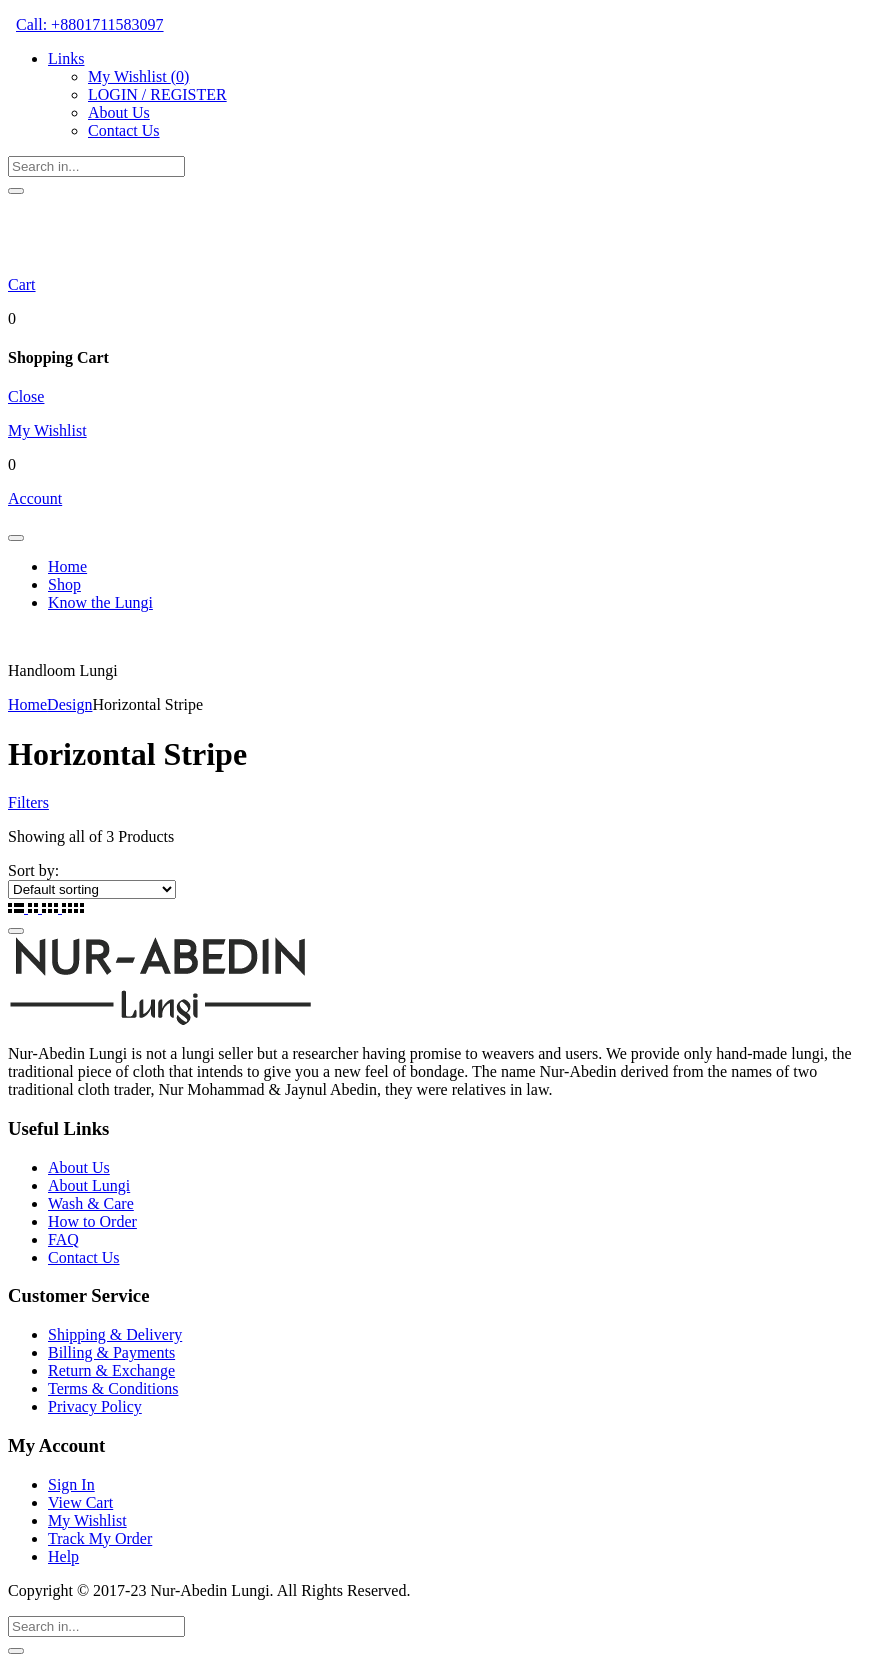 The image size is (877, 1663). Describe the element at coordinates (91, 1203) in the screenshot. I see `Wash & Care` at that location.